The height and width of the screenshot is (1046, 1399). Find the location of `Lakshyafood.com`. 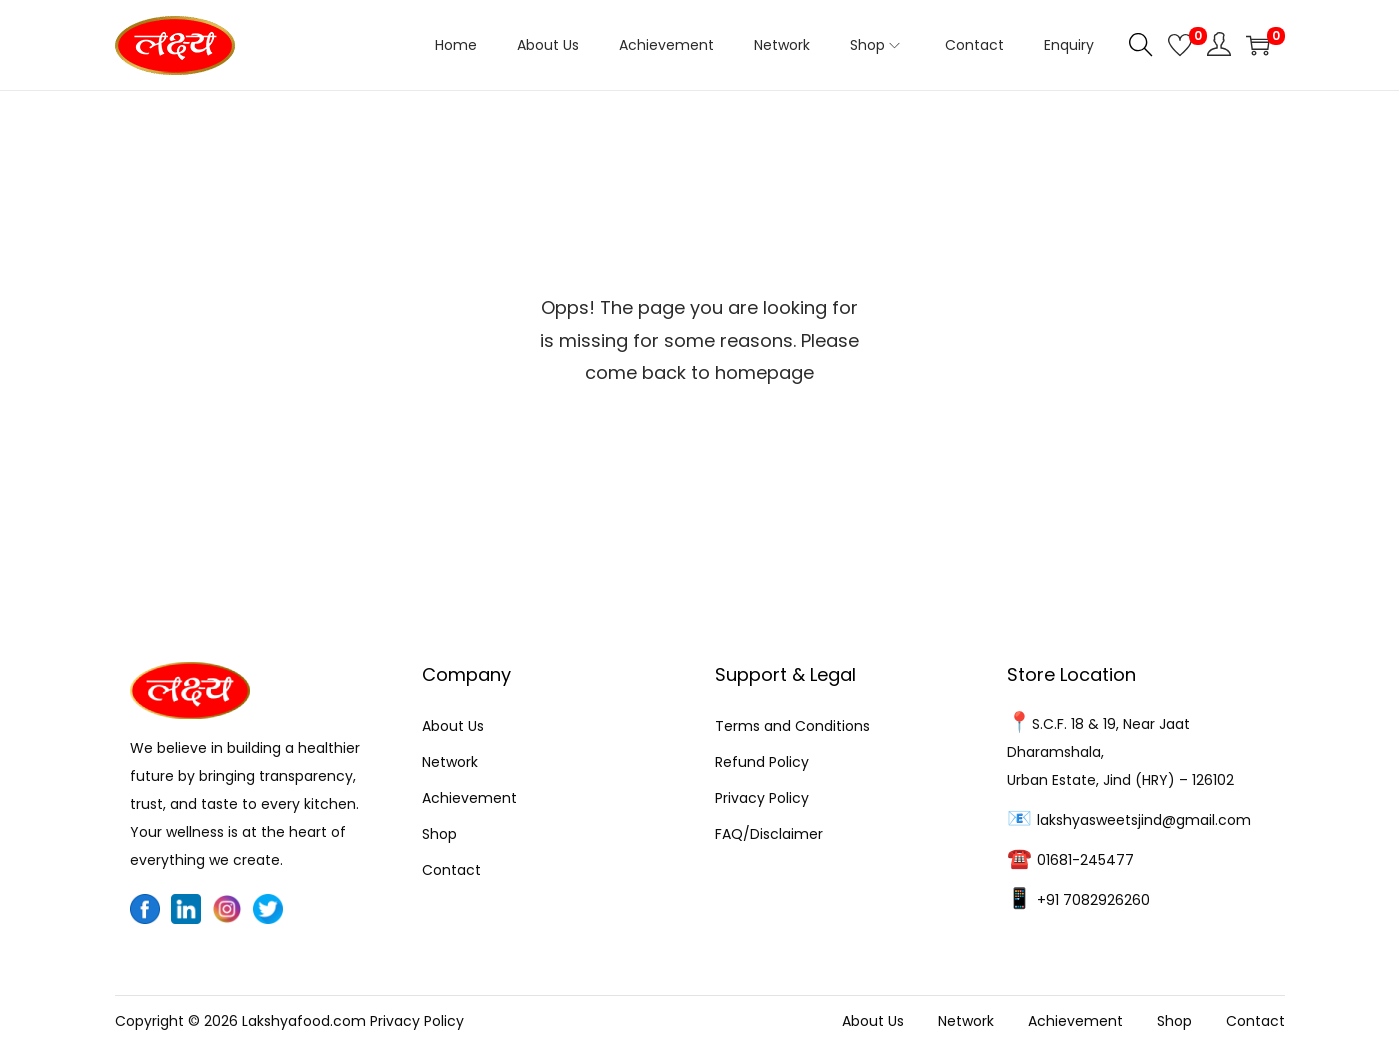

Lakshyafood.com is located at coordinates (304, 1021).